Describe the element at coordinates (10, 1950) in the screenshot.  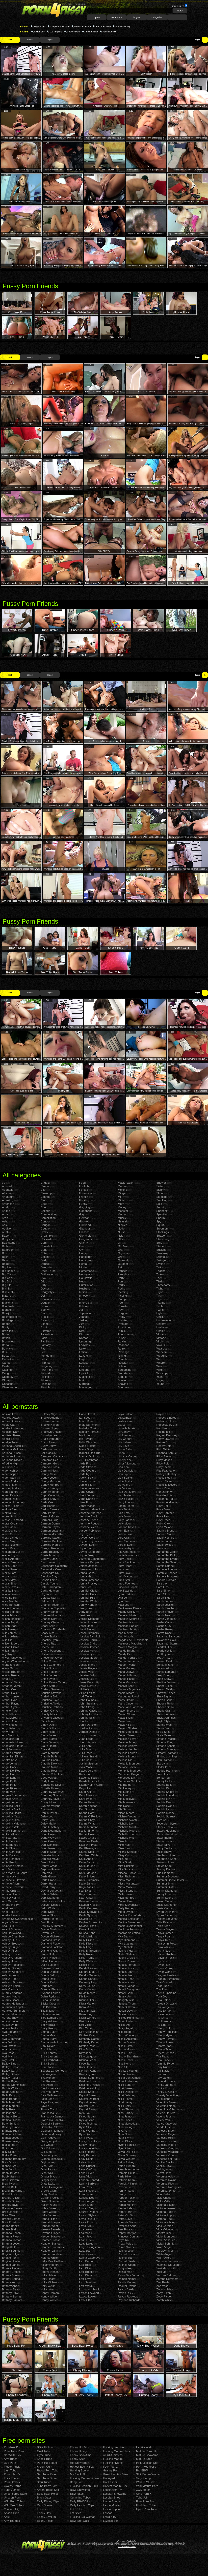
I see `Ashley Fires` at that location.